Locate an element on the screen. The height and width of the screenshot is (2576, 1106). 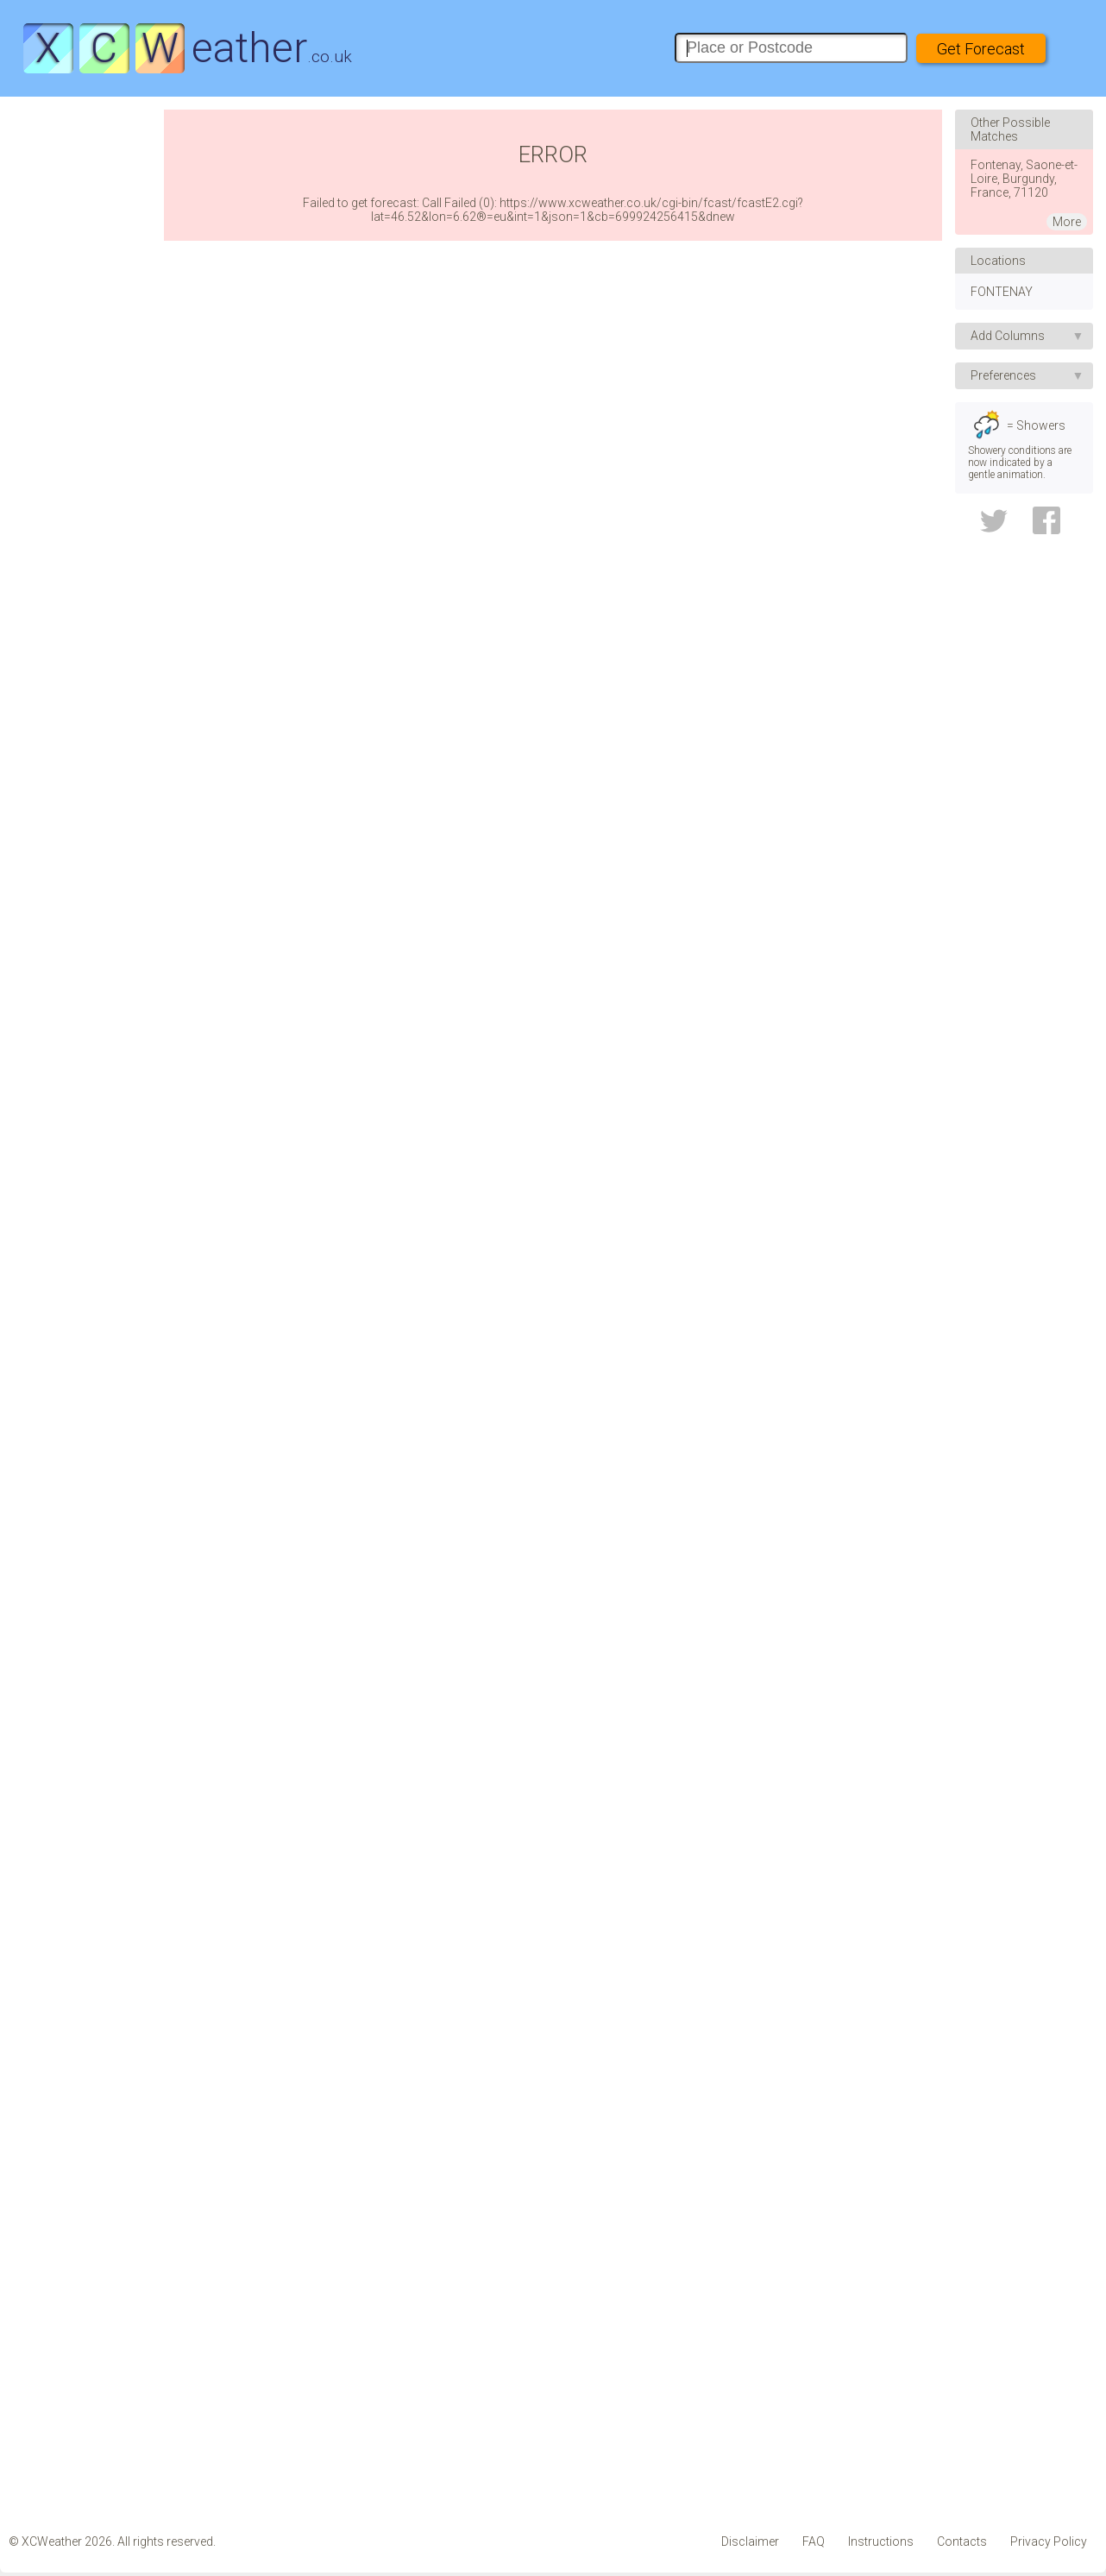
eather is located at coordinates (187, 48).